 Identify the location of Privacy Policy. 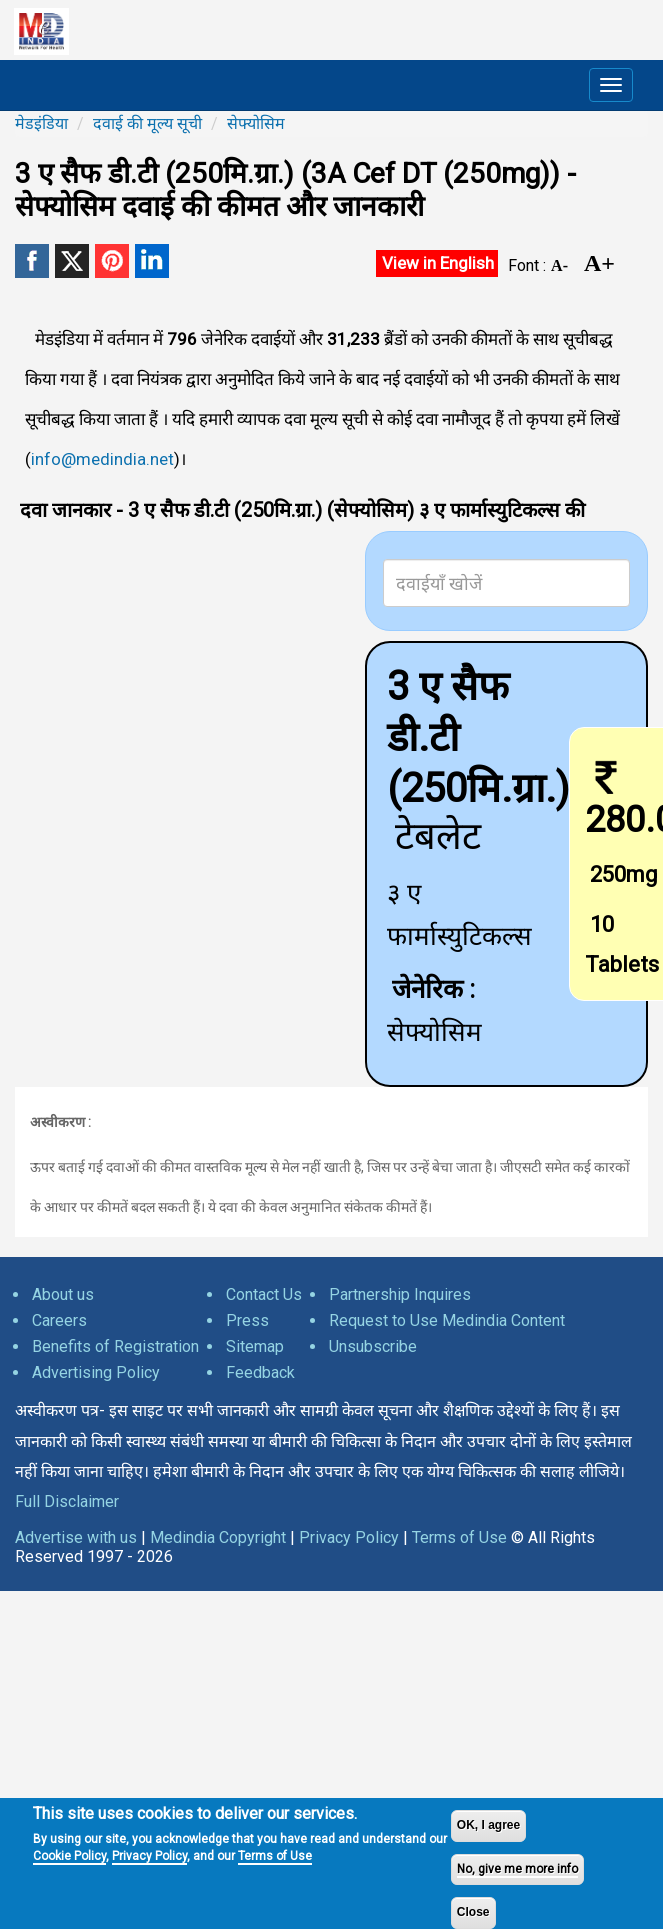
(149, 1856).